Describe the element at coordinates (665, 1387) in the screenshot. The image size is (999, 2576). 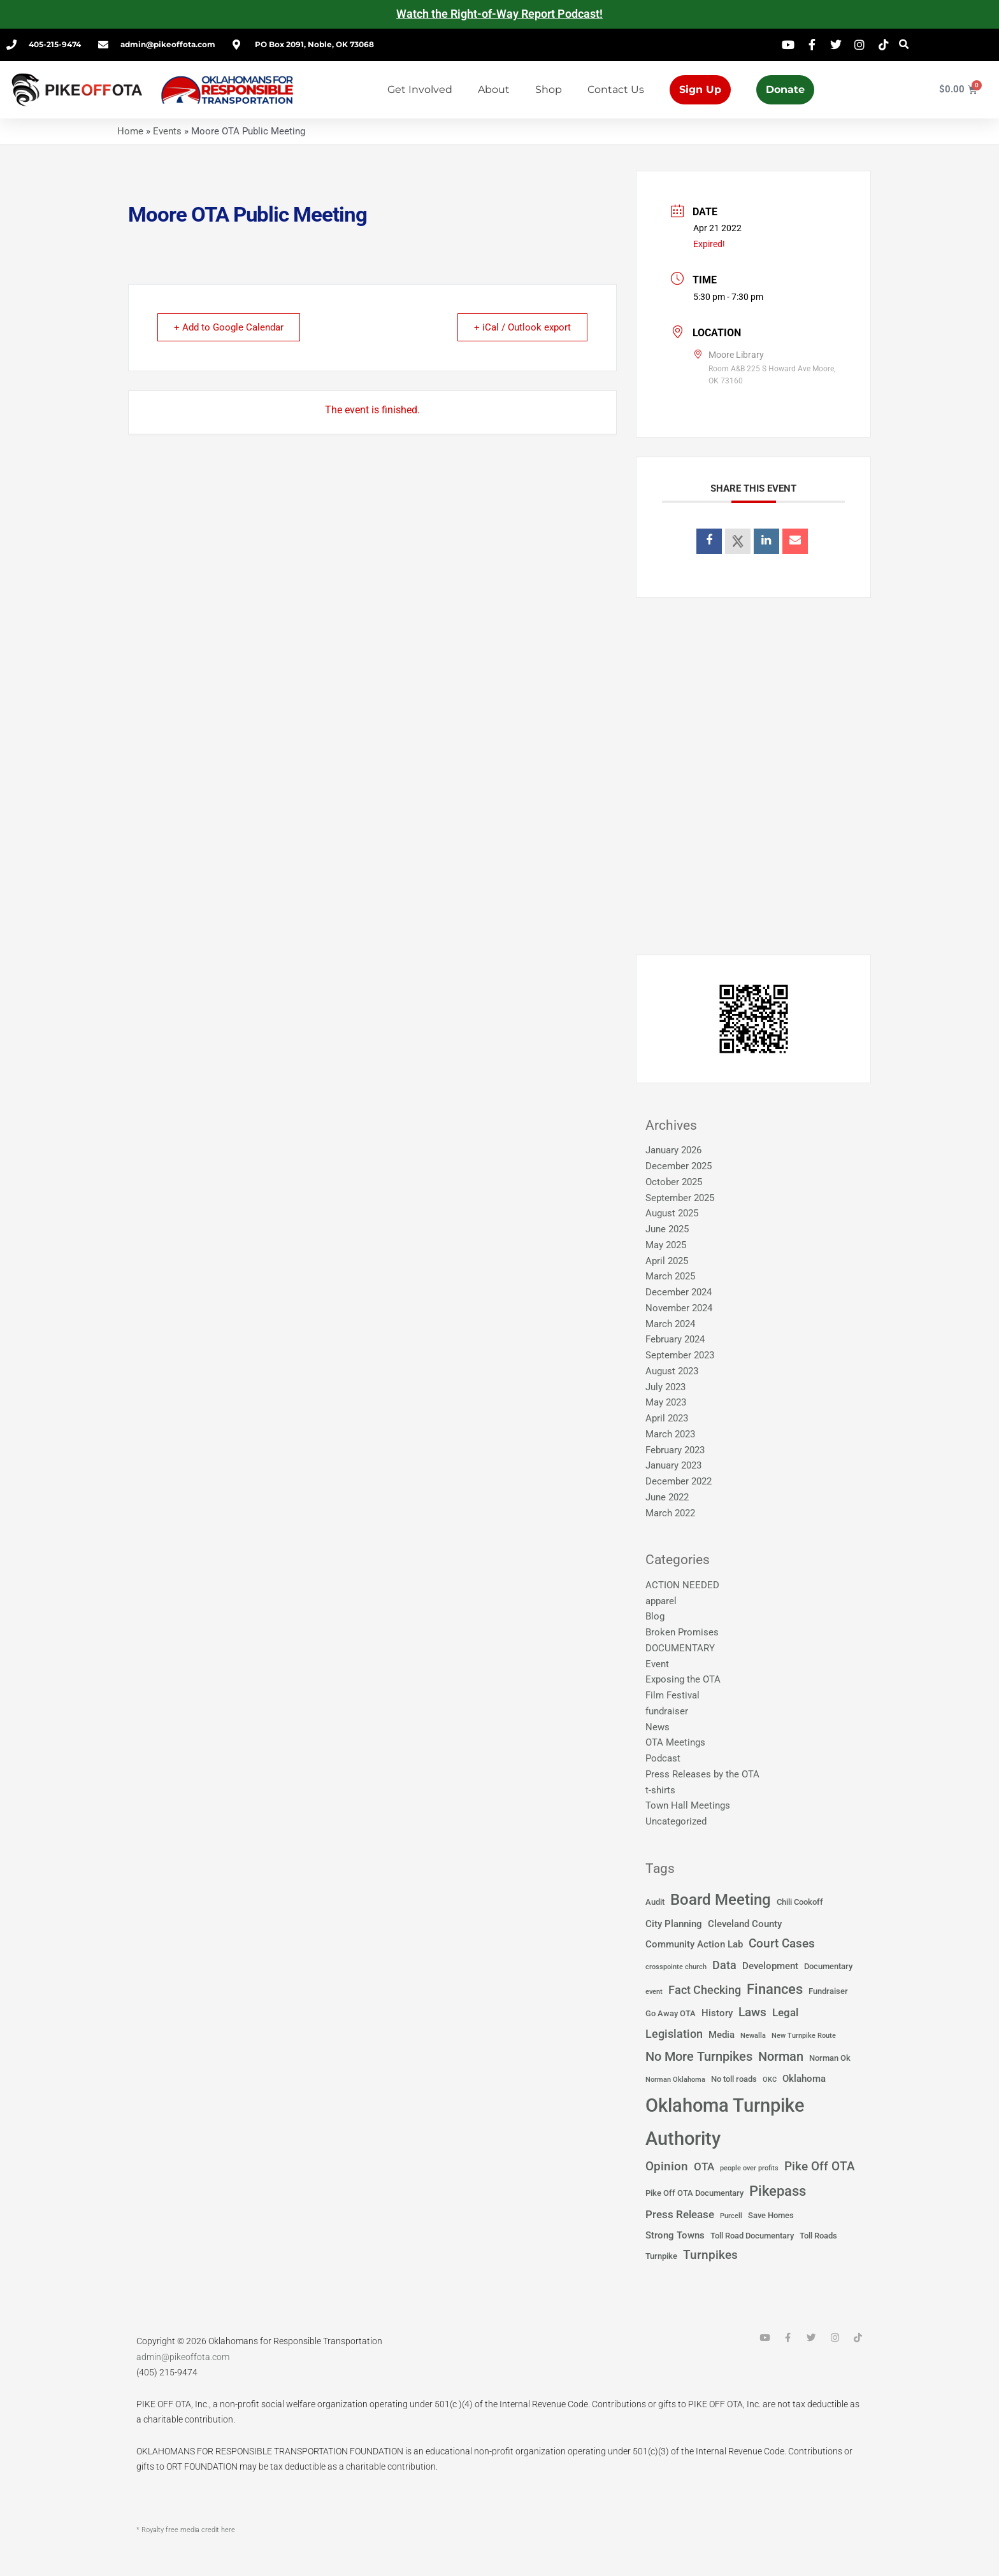
I see `July 2023` at that location.